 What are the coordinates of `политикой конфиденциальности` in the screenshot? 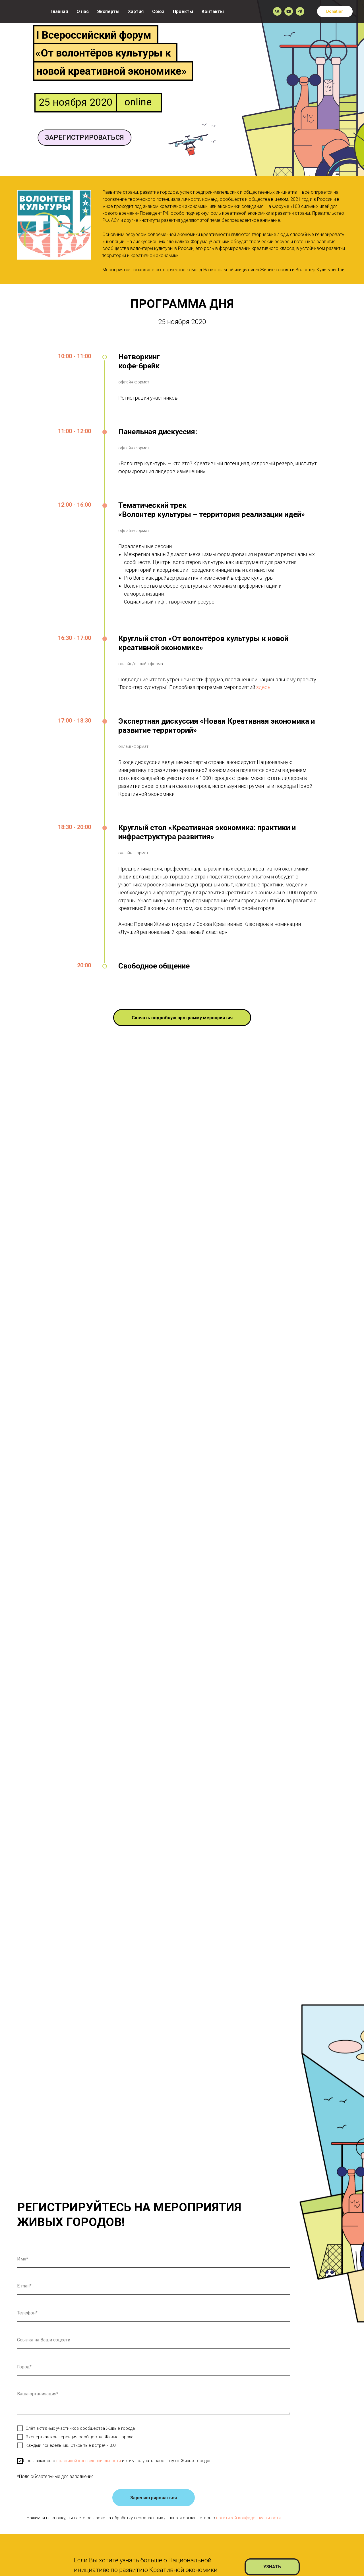 It's located at (88, 2460).